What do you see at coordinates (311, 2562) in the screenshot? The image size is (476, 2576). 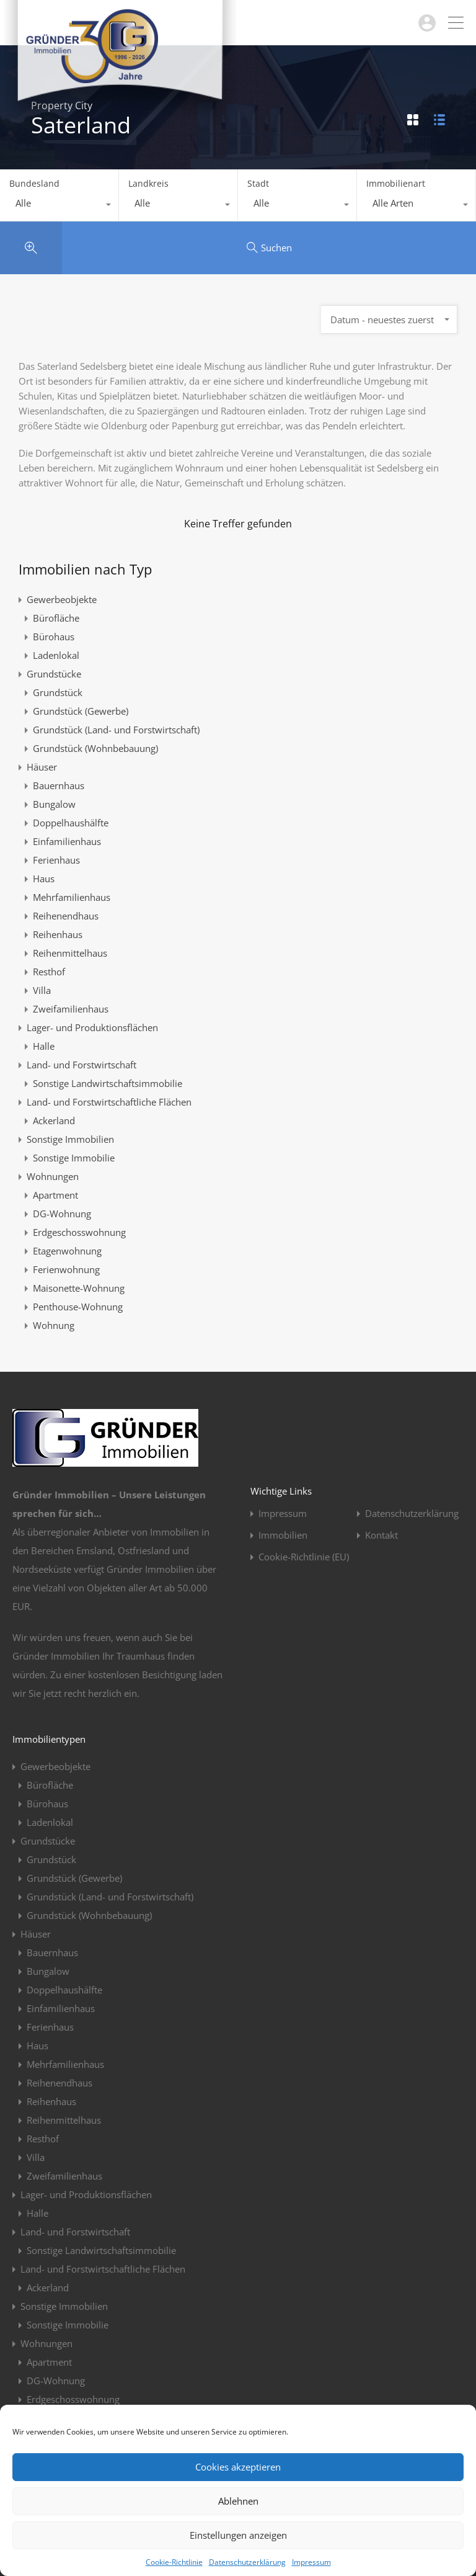 I see `Impressum` at bounding box center [311, 2562].